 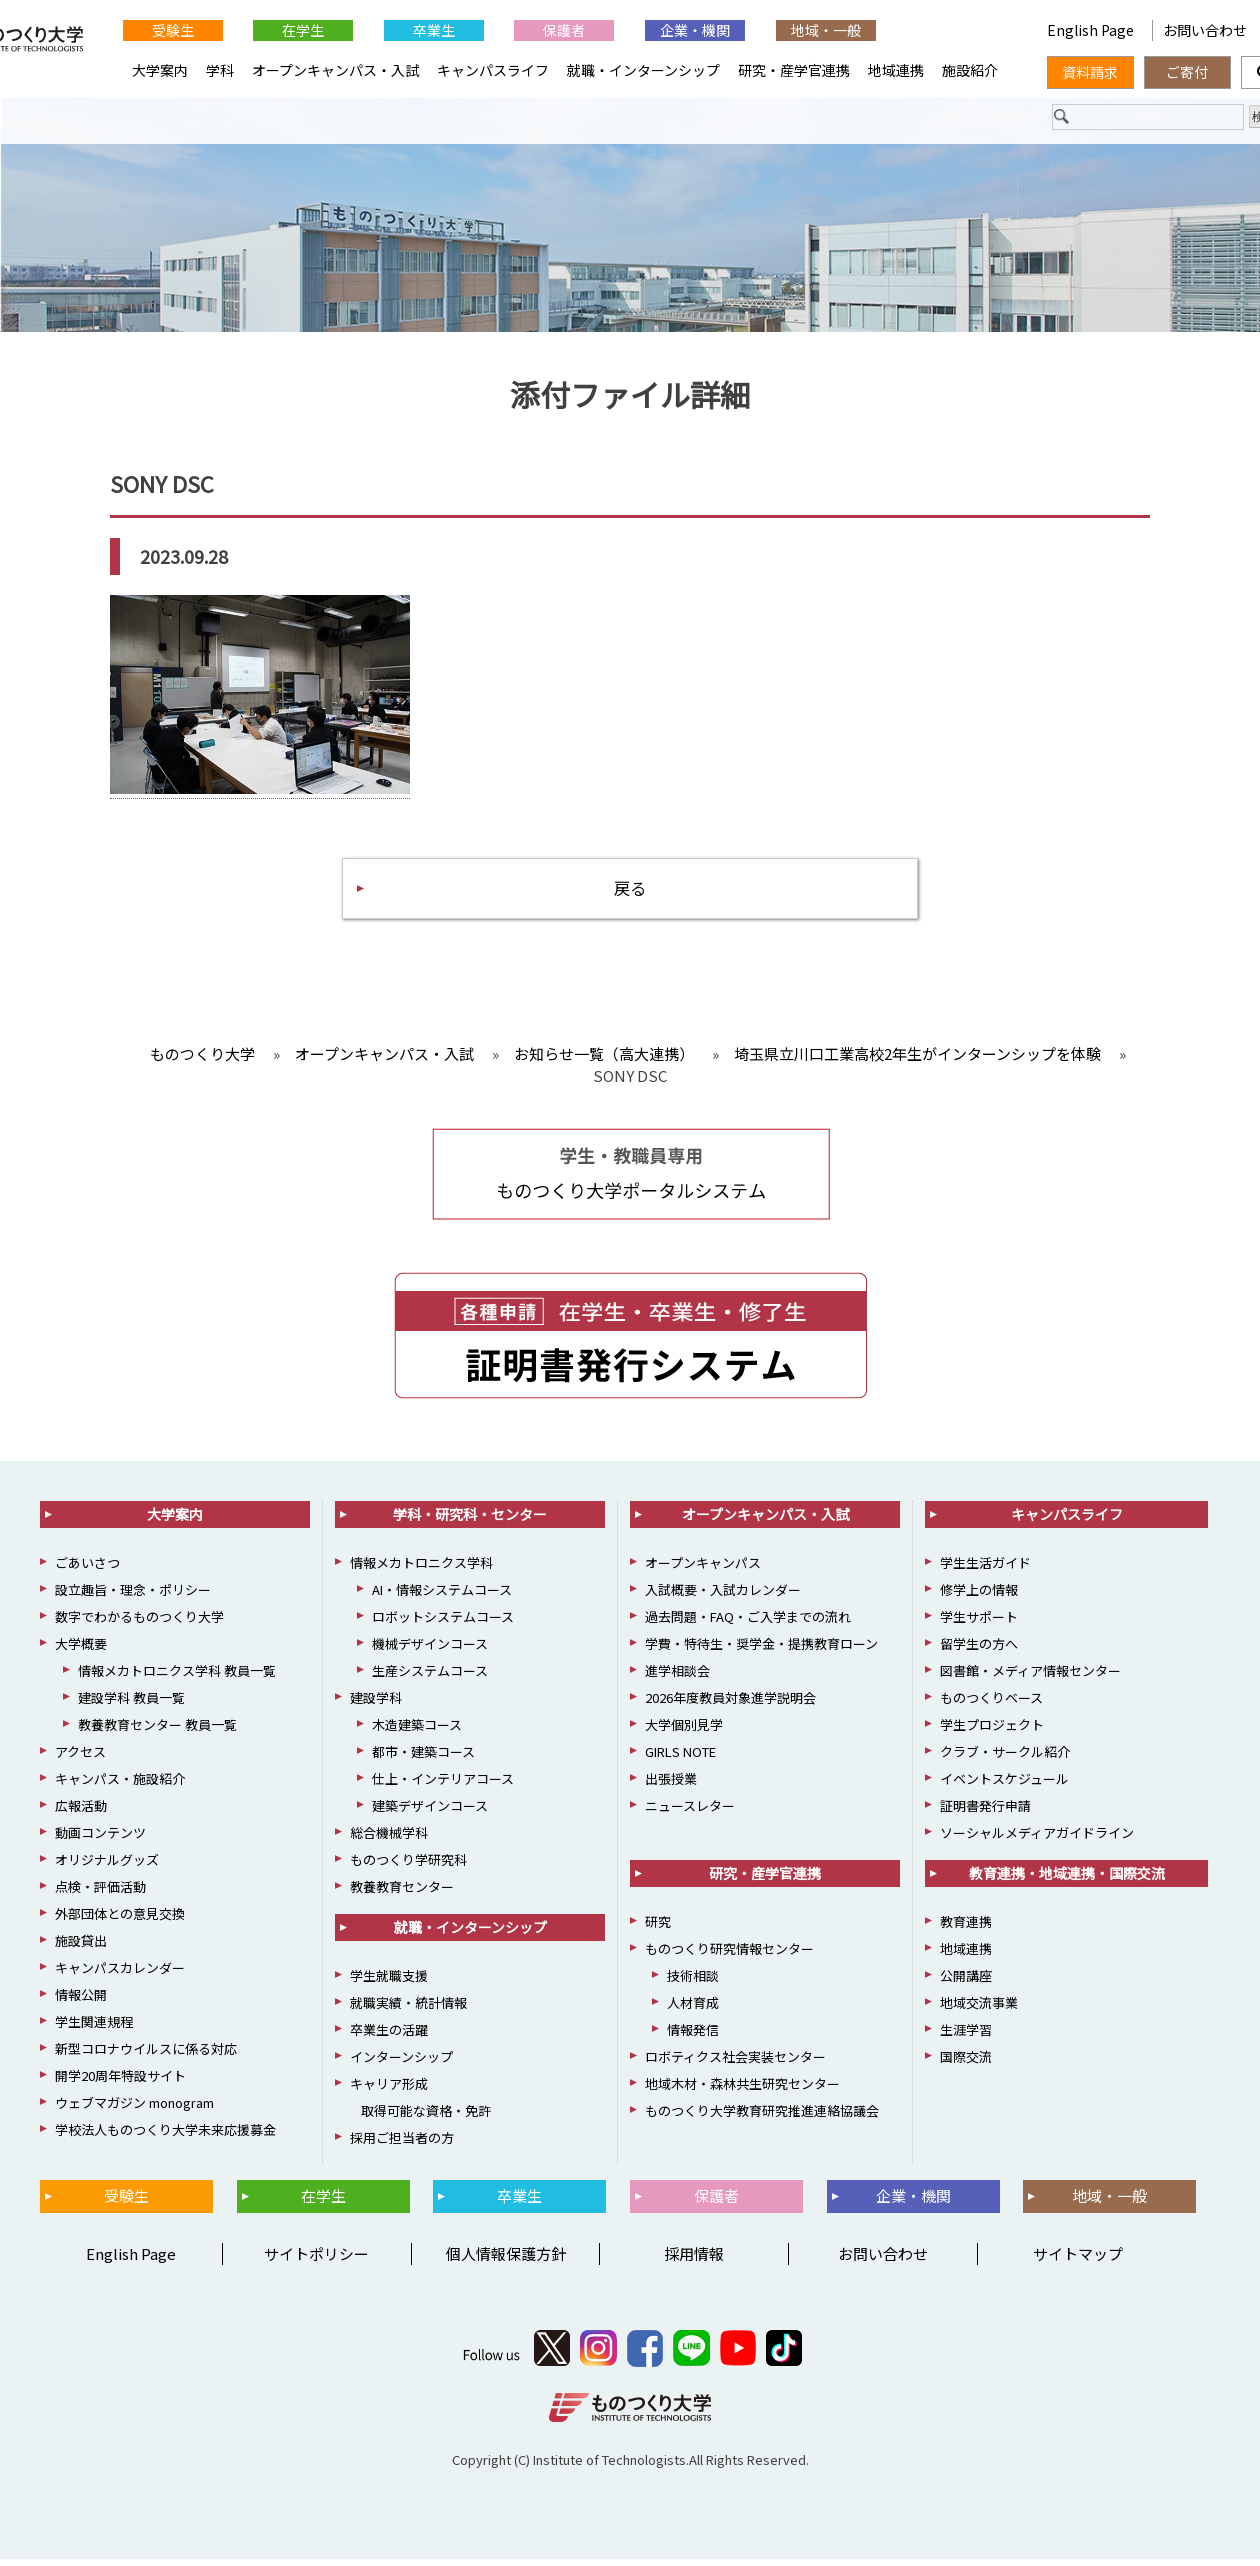 What do you see at coordinates (376, 1704) in the screenshot?
I see `建設学科` at bounding box center [376, 1704].